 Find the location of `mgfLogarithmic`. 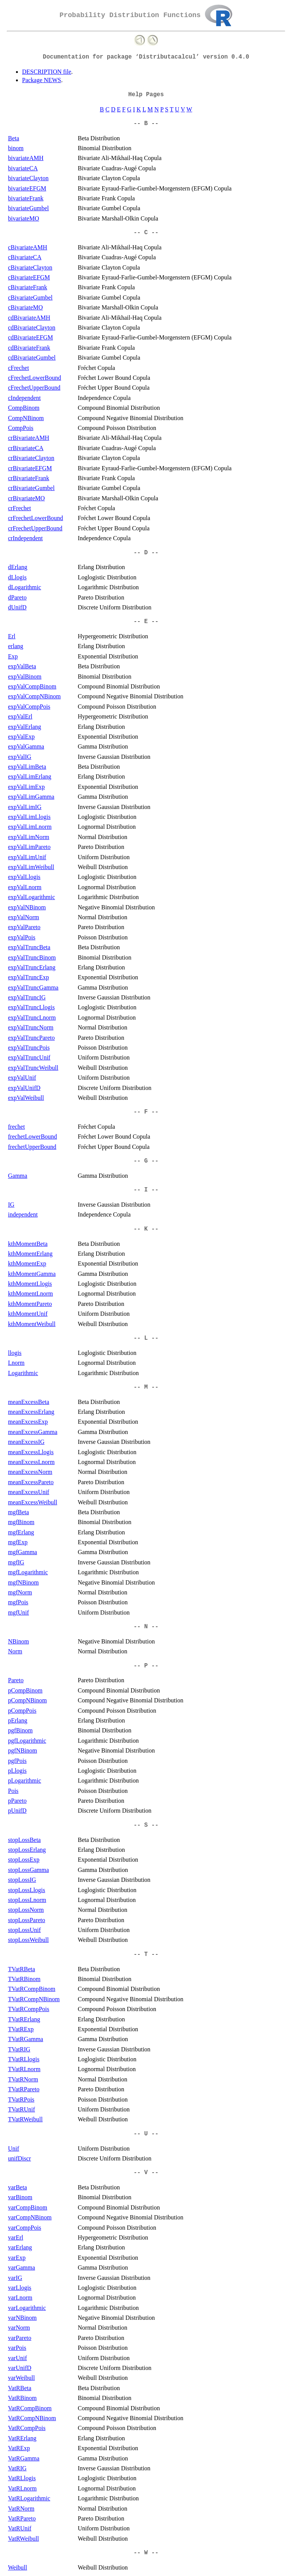

mgfLogarithmic is located at coordinates (28, 1572).